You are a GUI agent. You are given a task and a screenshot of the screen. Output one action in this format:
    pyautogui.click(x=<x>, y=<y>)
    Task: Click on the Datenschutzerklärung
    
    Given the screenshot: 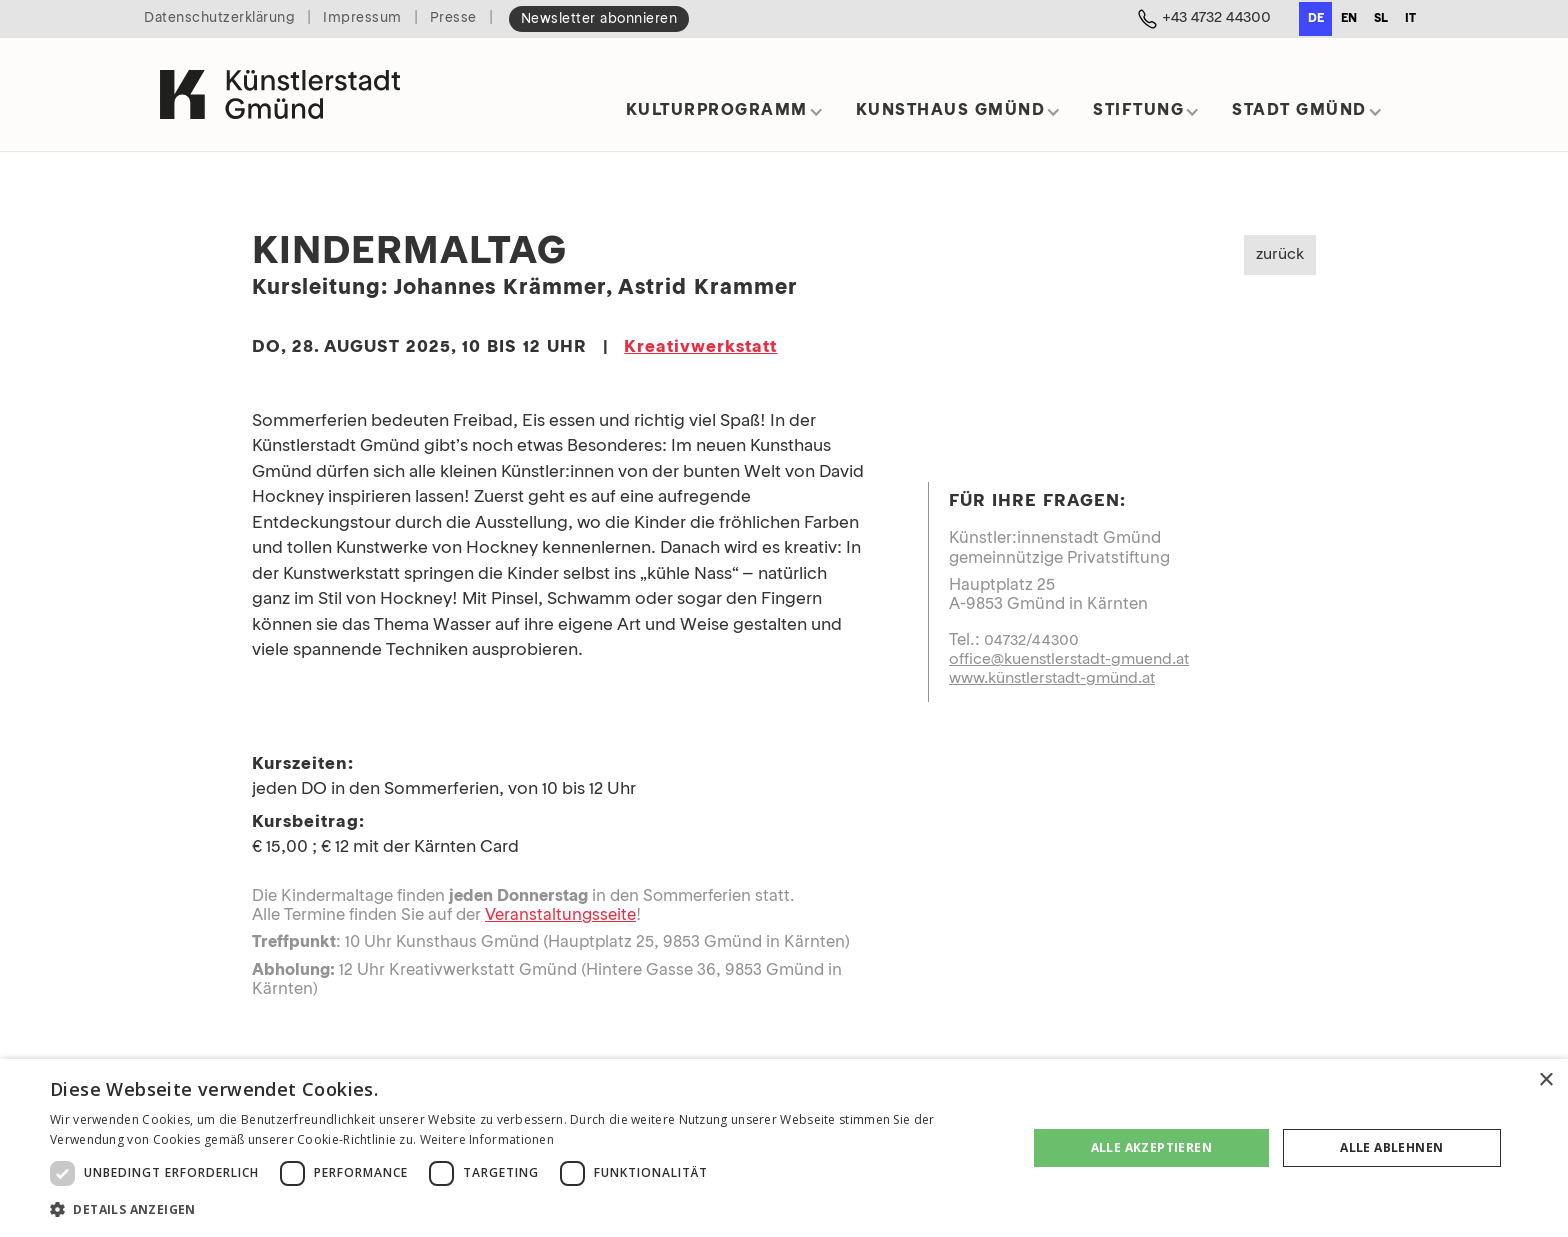 What is the action you would take?
    pyautogui.click(x=219, y=18)
    